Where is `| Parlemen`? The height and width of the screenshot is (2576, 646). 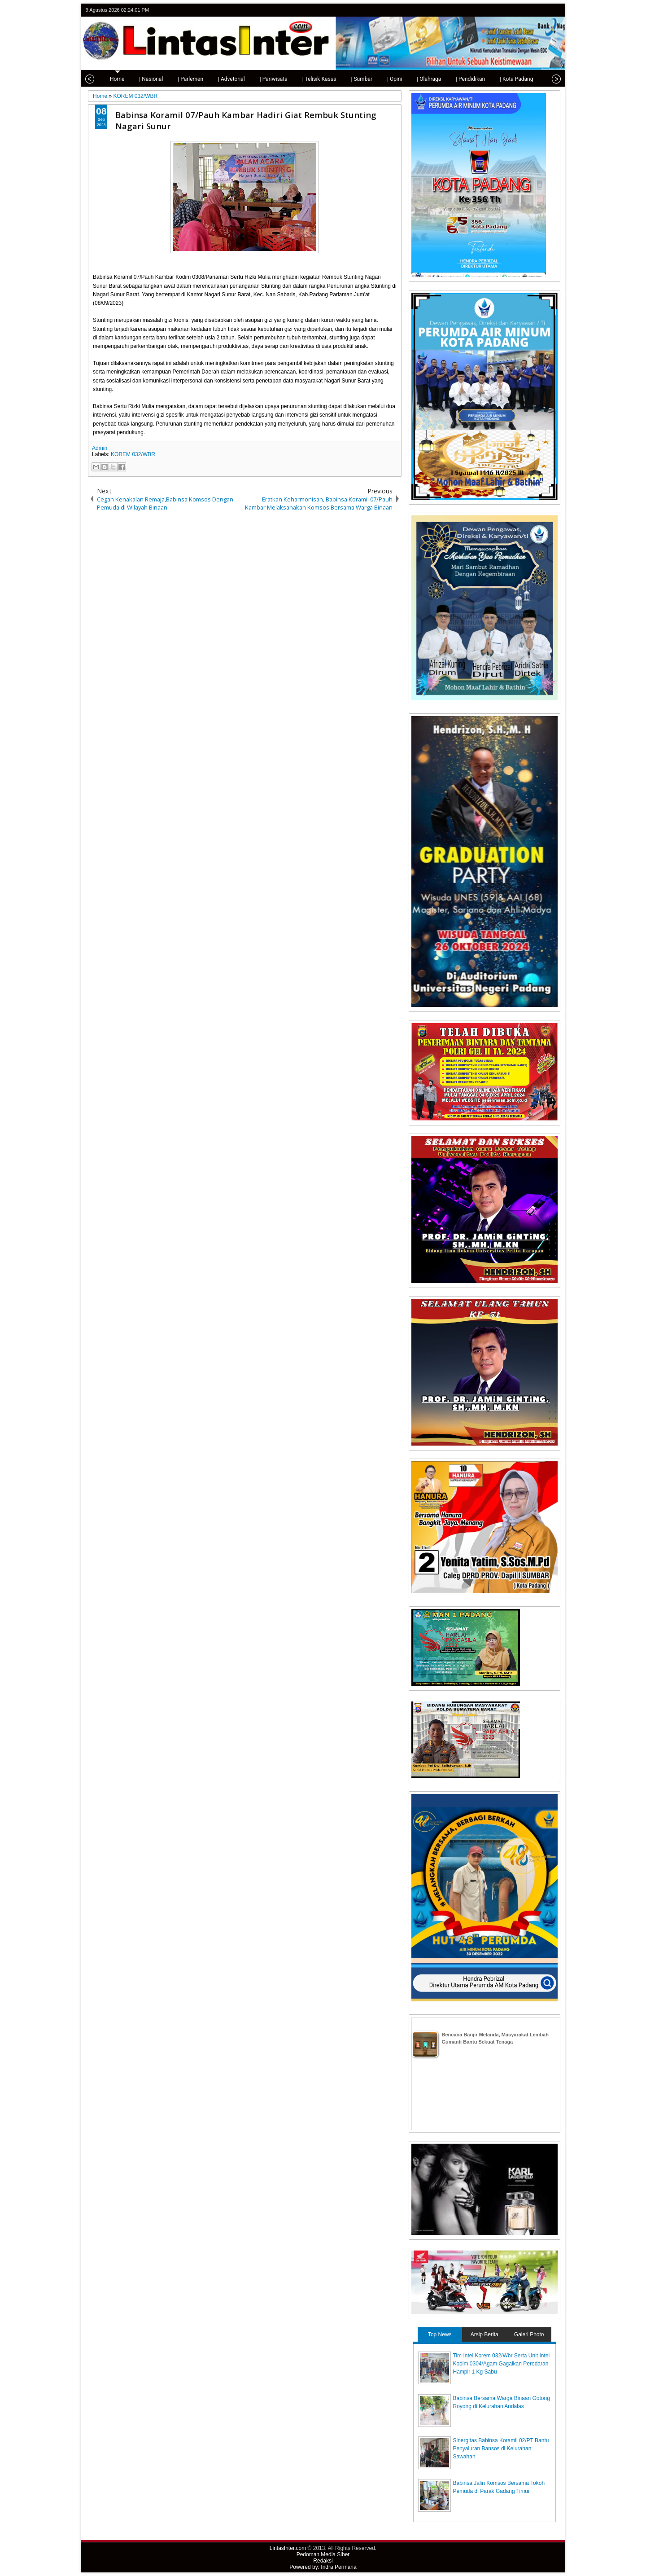 | Parlemen is located at coordinates (184, 79).